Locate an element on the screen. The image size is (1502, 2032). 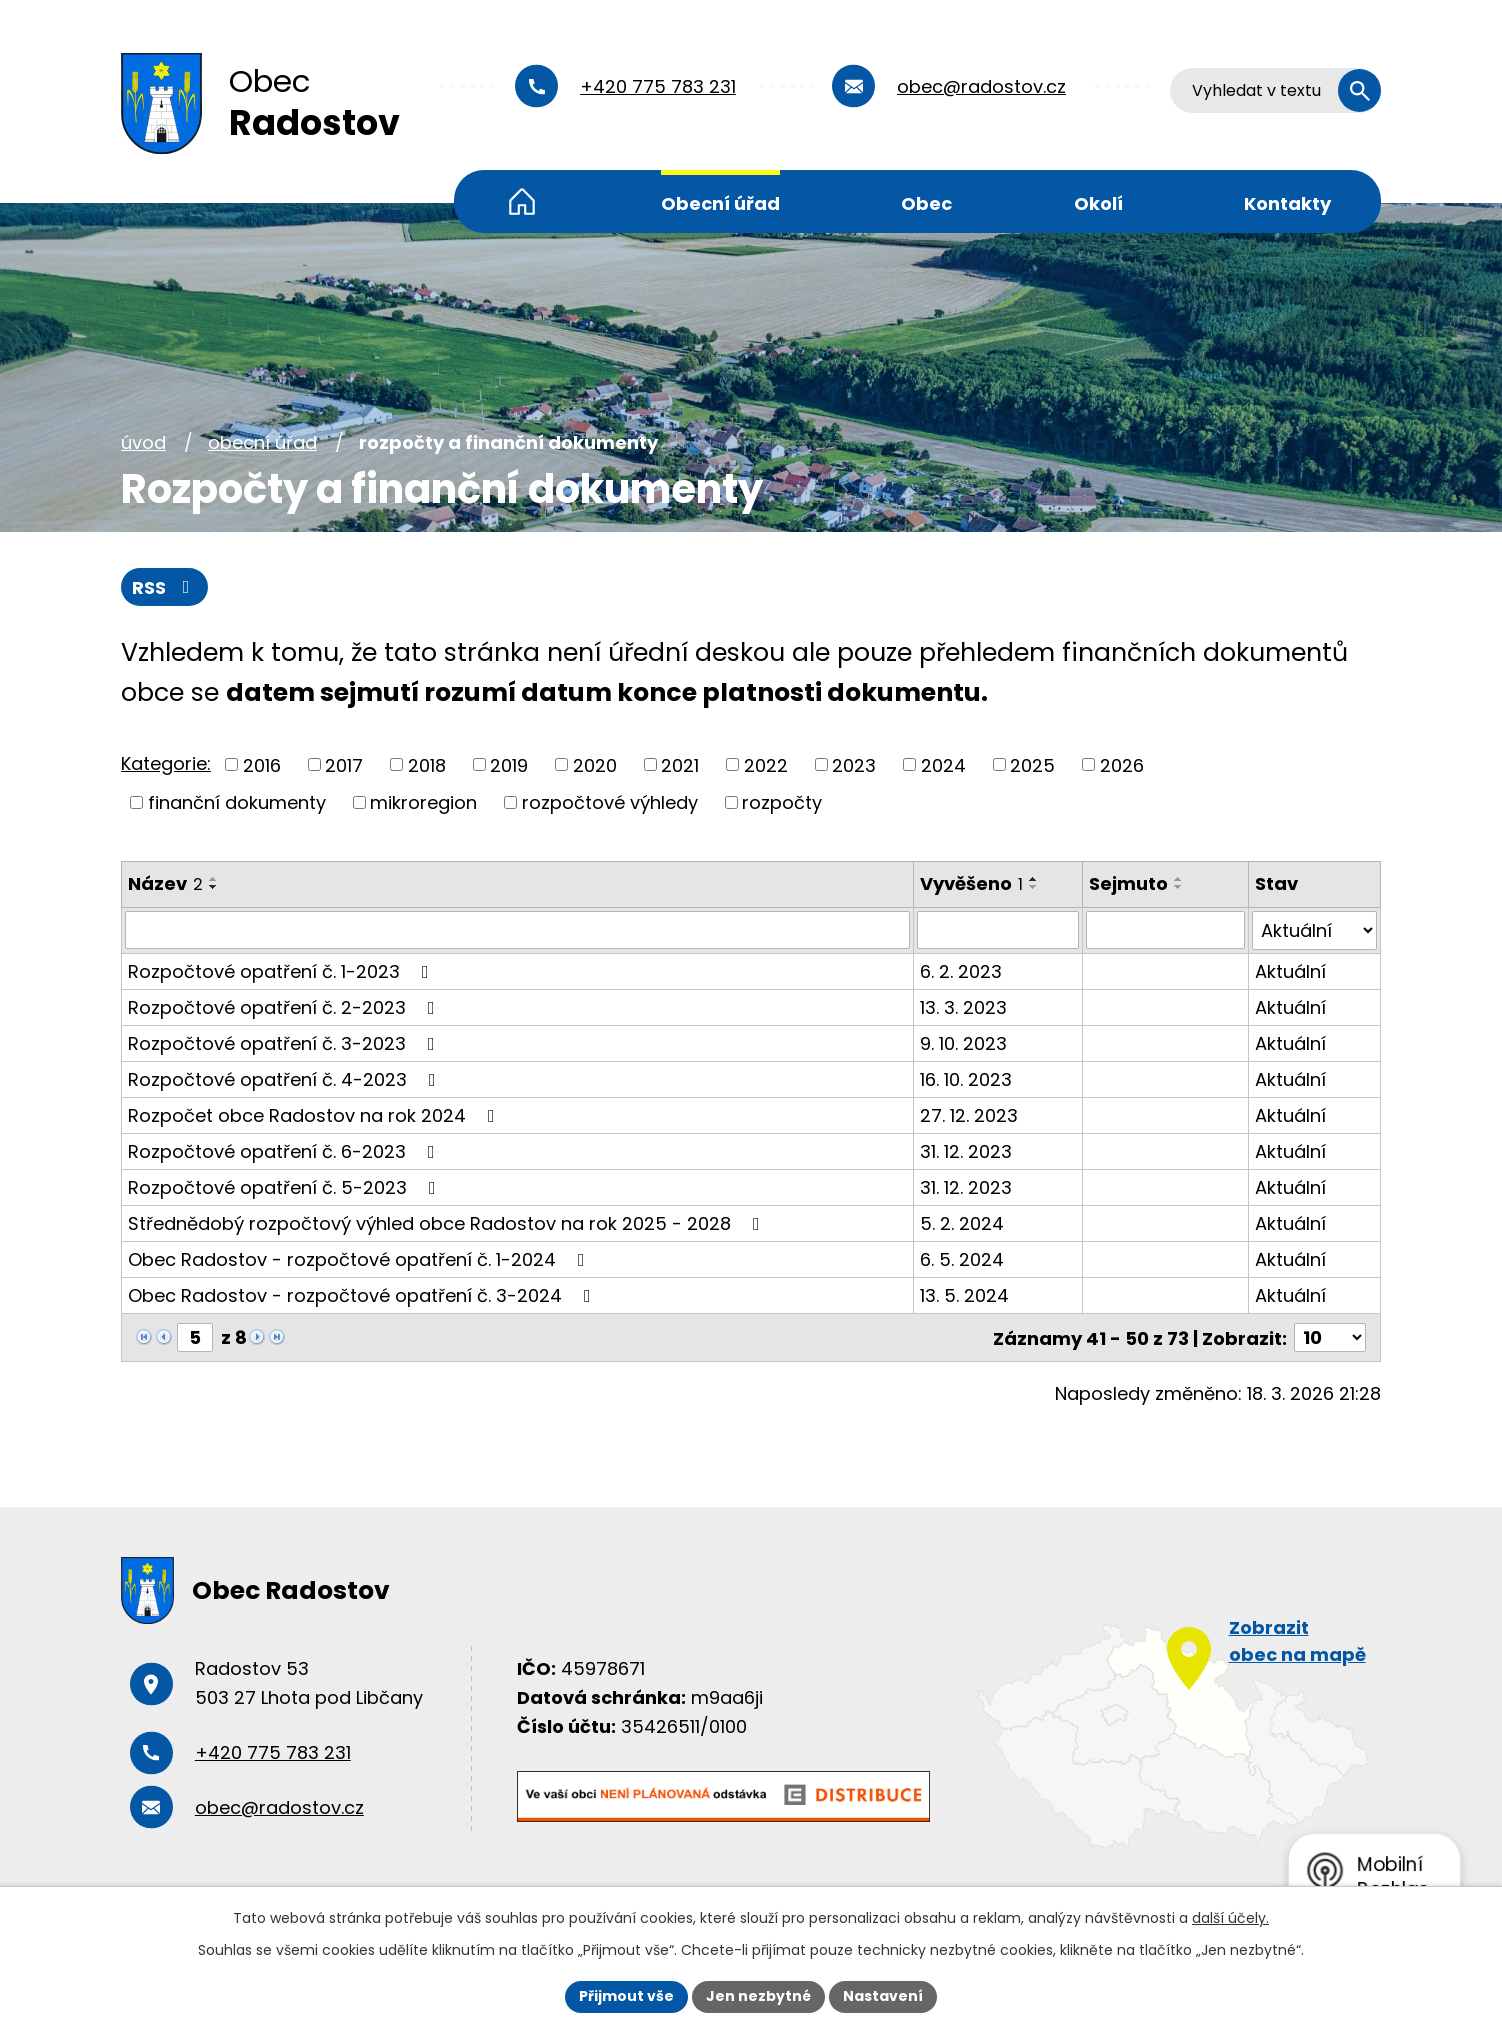
Obec Radostov - rozpočtové opatření č. 3-2024 is located at coordinates (363, 1294).